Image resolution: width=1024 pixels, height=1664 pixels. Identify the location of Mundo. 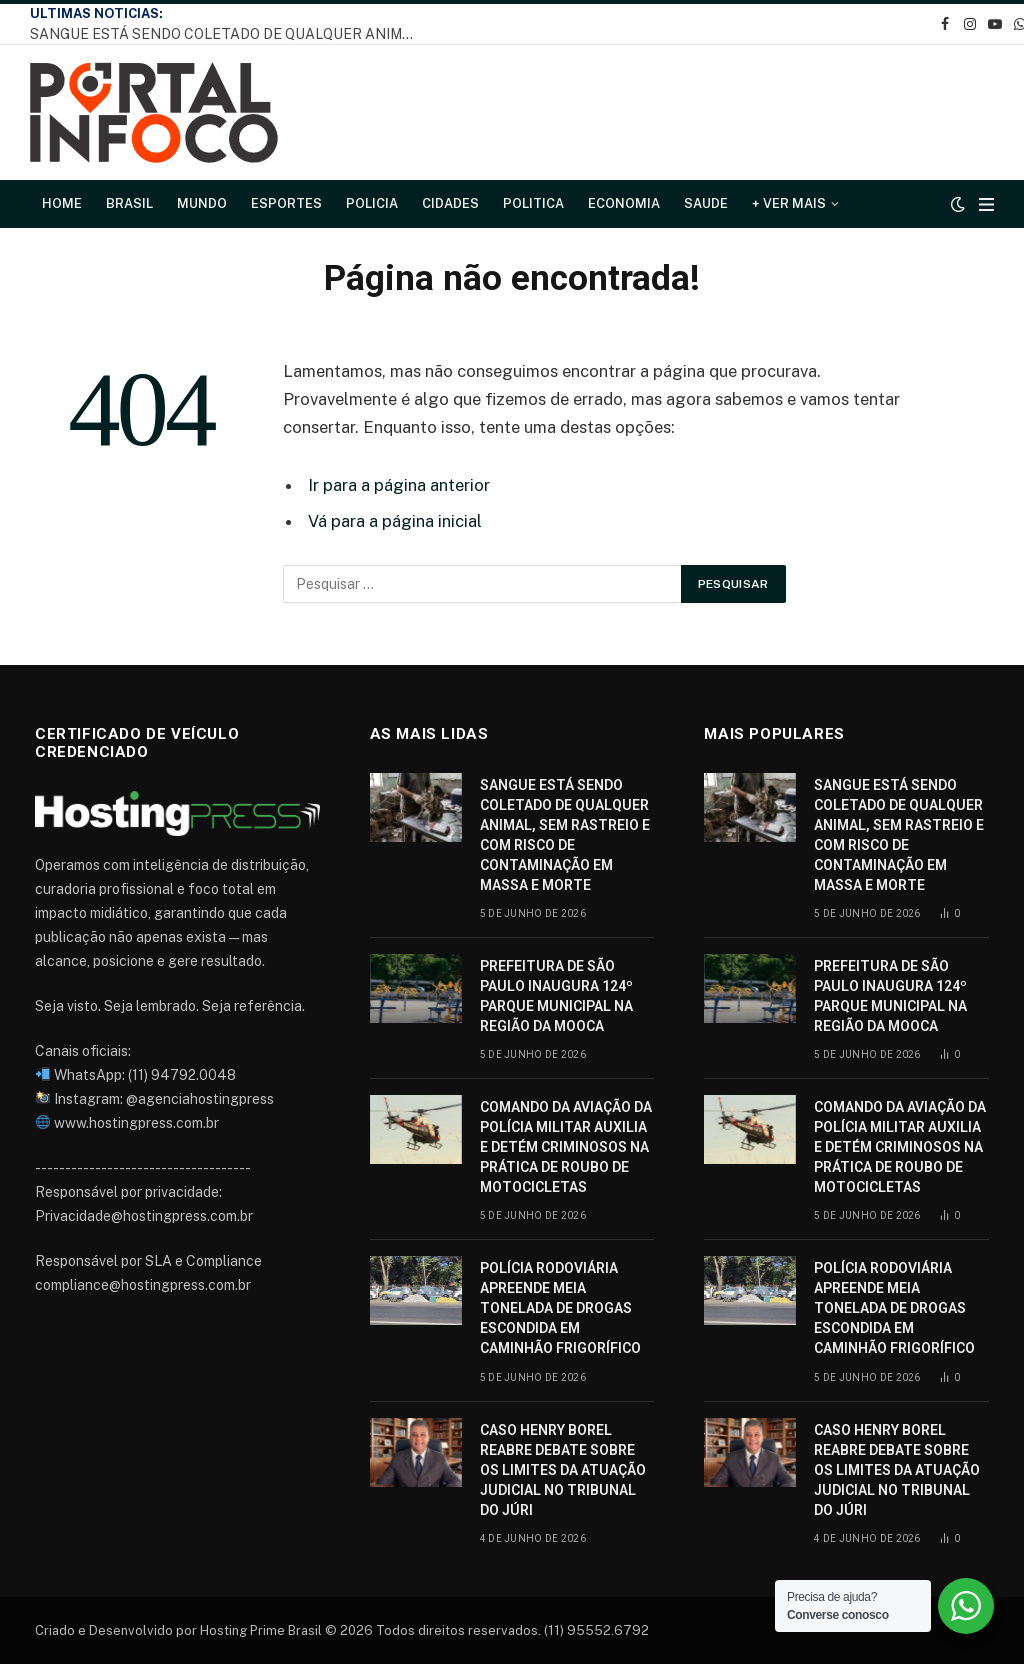
(202, 203).